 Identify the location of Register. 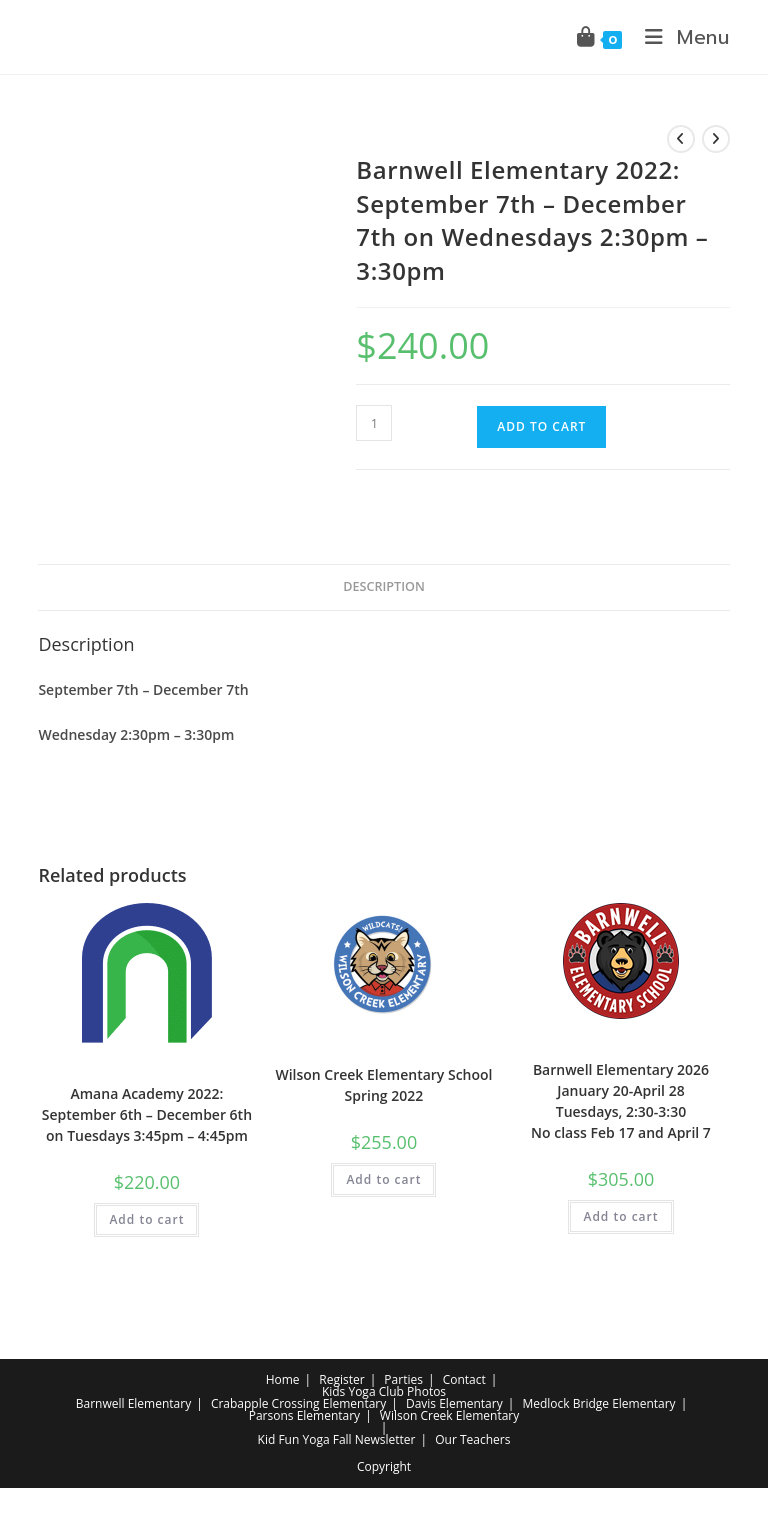
(341, 1379).